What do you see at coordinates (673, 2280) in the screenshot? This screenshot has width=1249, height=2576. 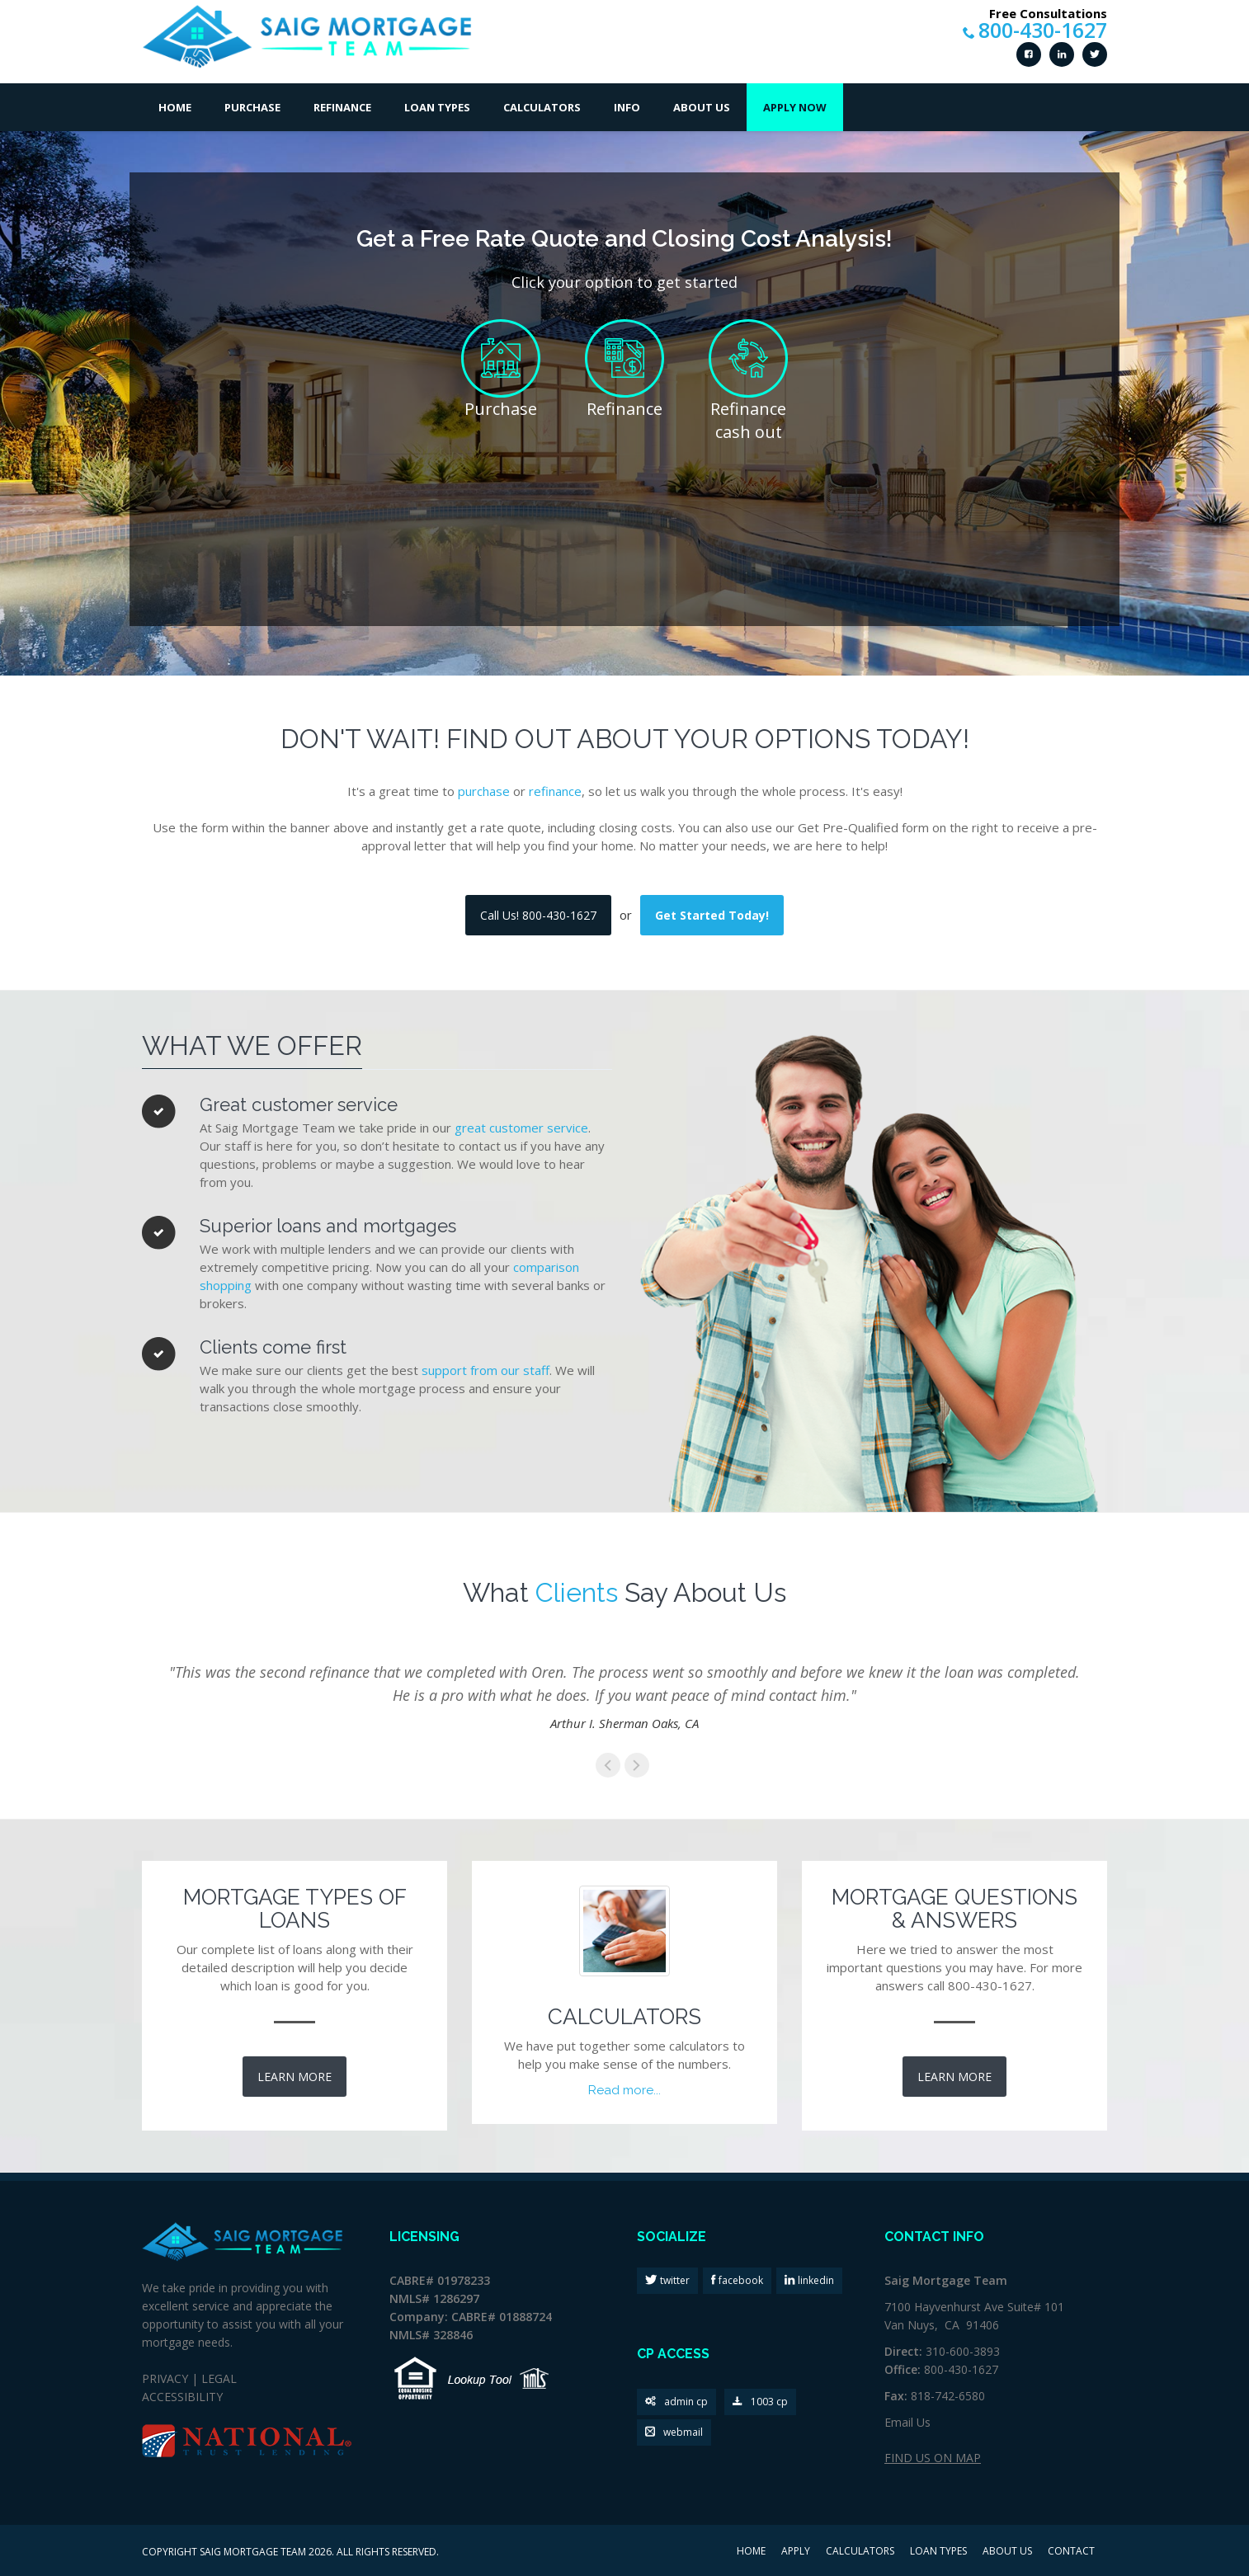 I see `twitter` at bounding box center [673, 2280].